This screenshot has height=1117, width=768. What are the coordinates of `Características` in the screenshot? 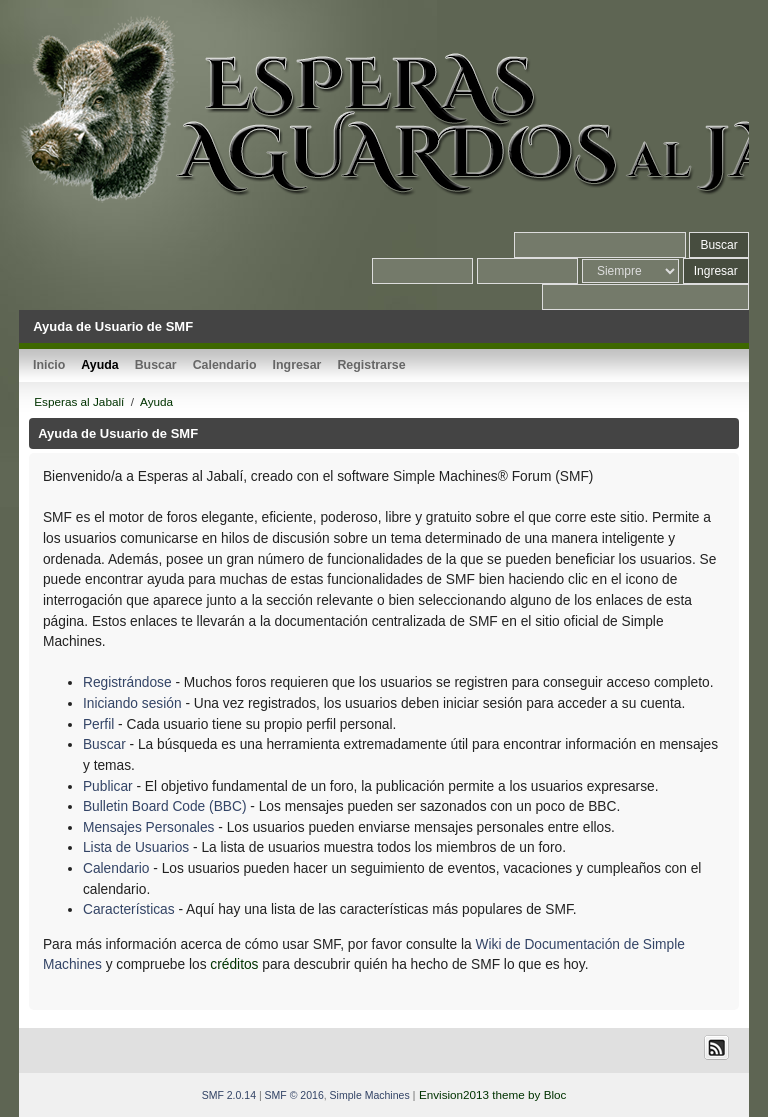 It's located at (129, 909).